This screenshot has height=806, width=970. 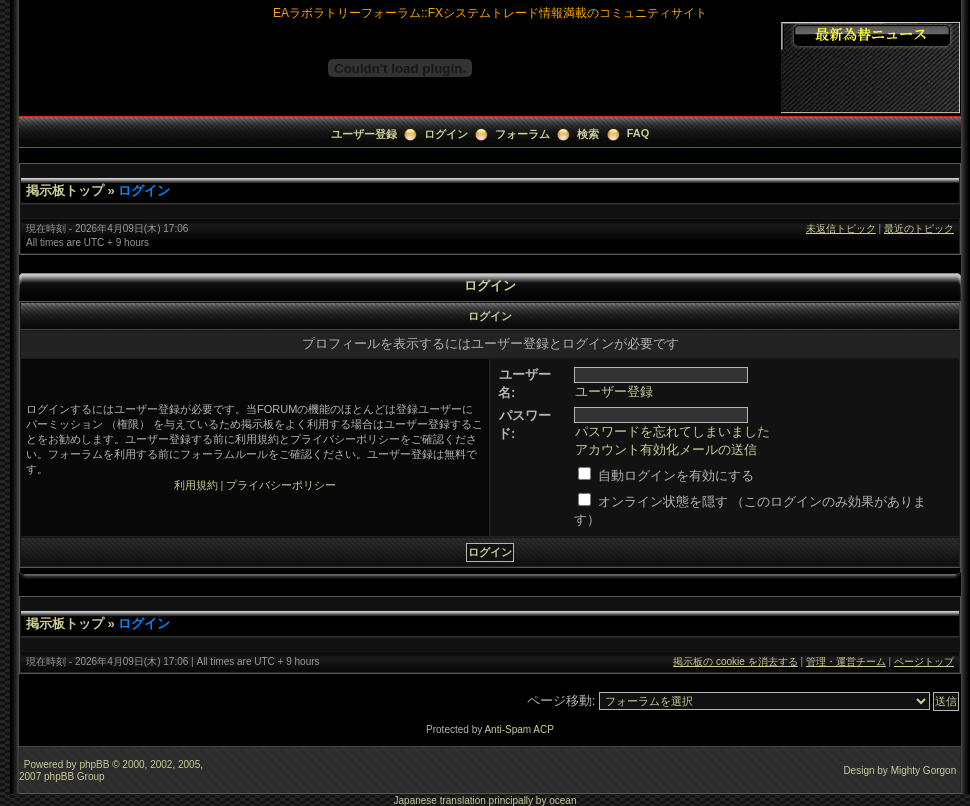 What do you see at coordinates (522, 134) in the screenshot?
I see `フォーラム` at bounding box center [522, 134].